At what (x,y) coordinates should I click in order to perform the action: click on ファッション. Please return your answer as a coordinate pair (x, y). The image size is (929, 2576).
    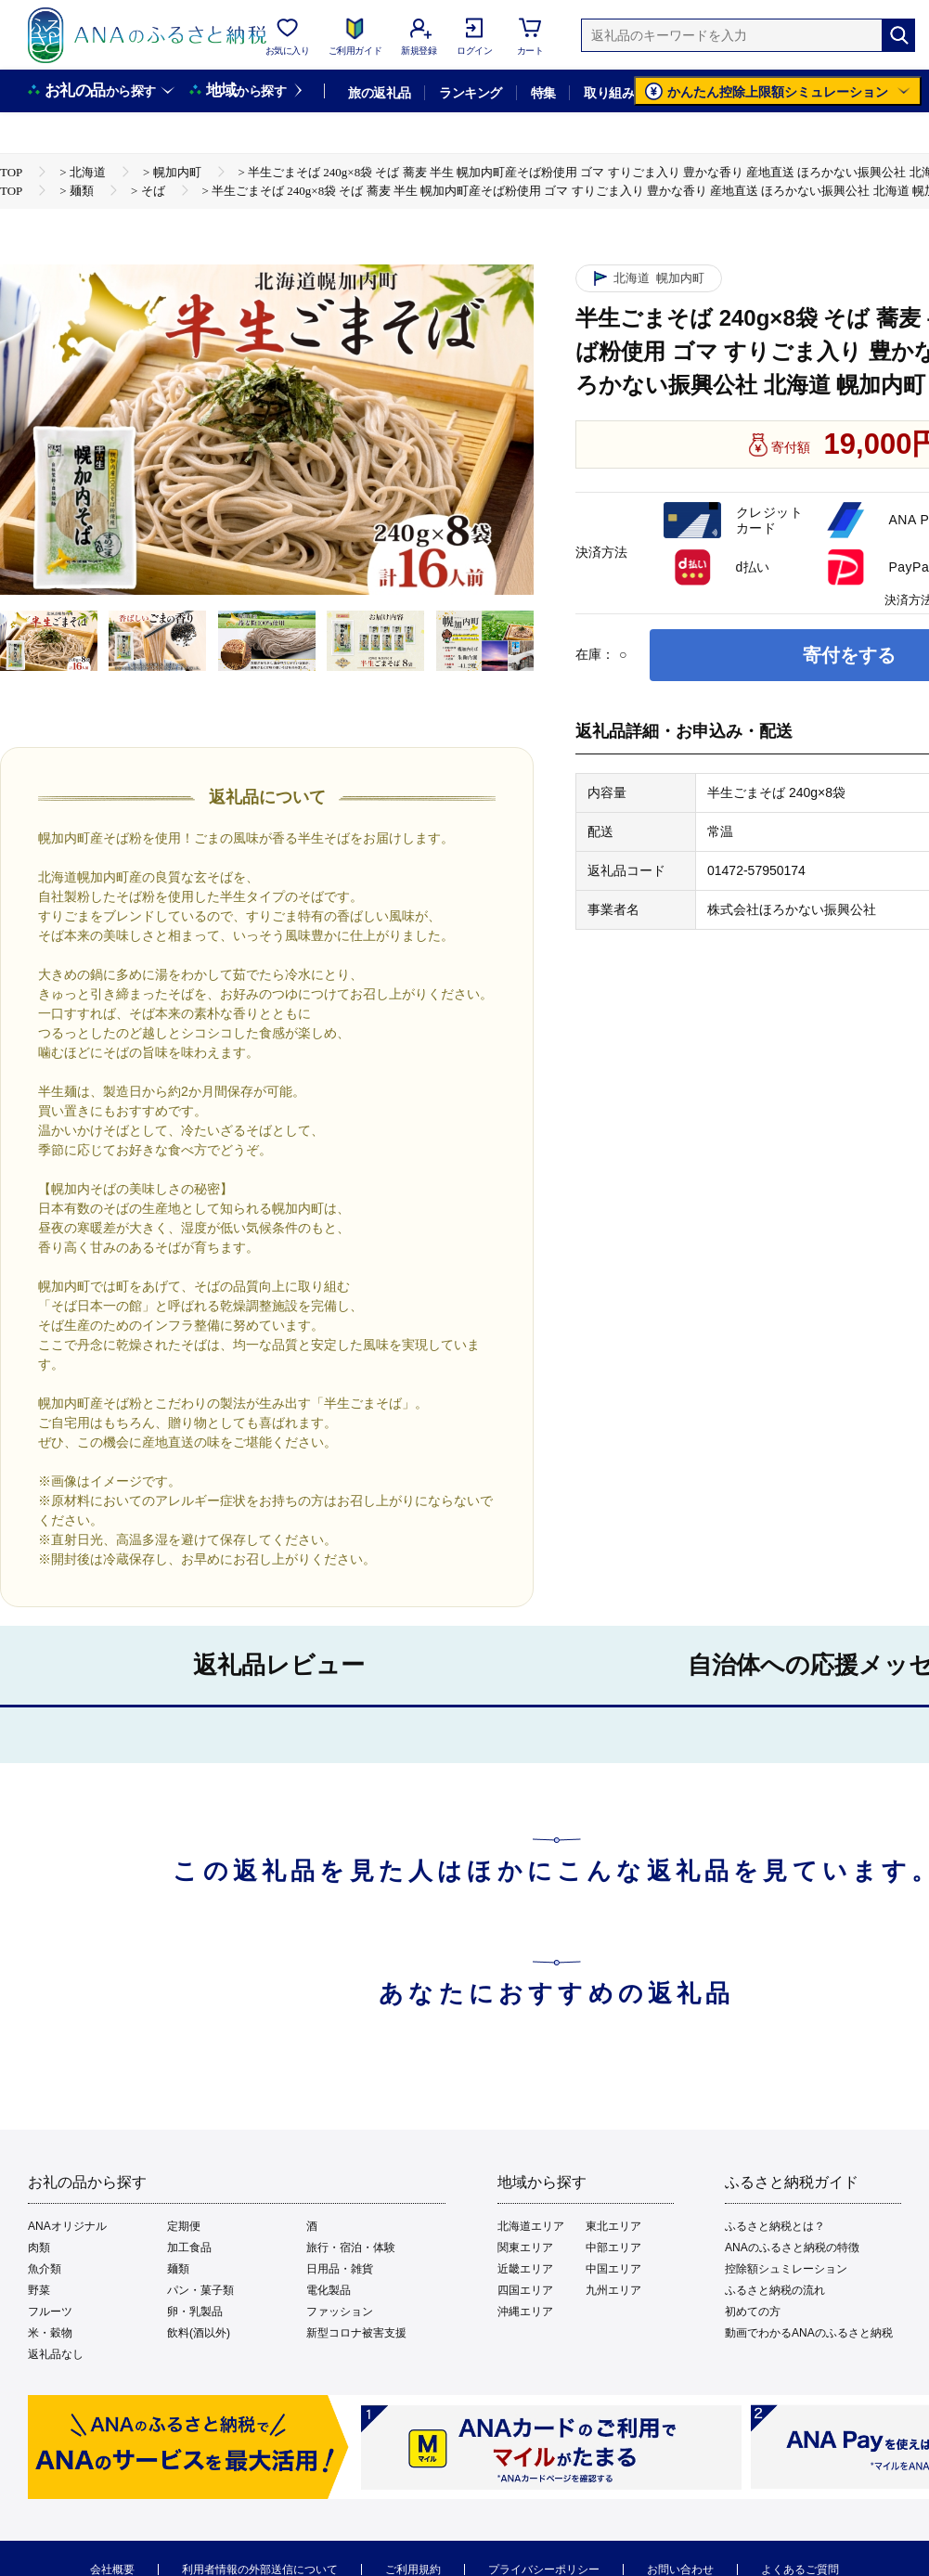
    Looking at the image, I should click on (339, 2311).